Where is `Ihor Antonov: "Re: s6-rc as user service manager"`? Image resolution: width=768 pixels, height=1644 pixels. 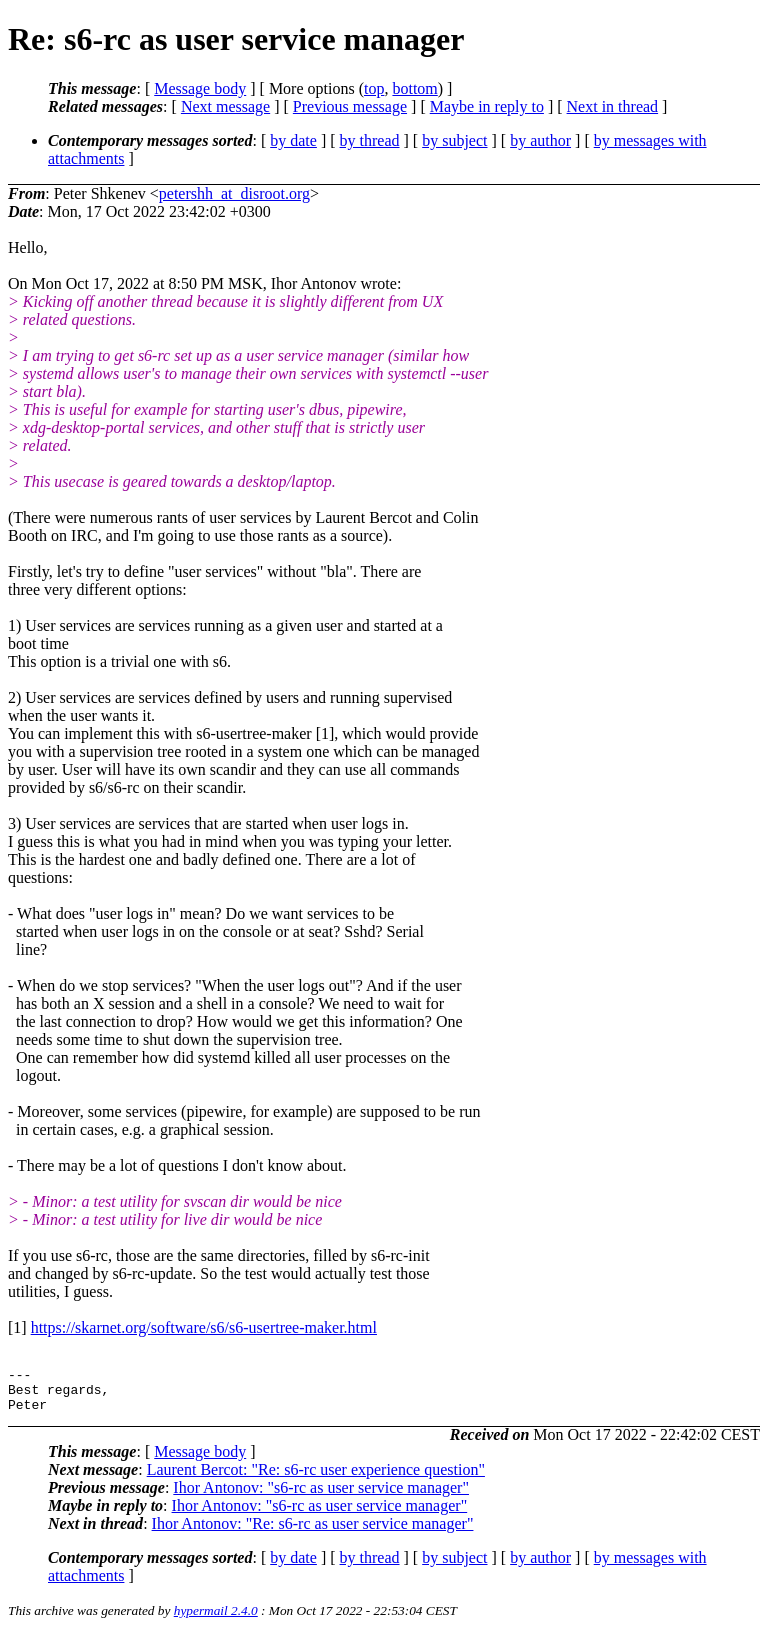 Ihor Antonov: "Re: s6-rc as user service manager" is located at coordinates (313, 1532).